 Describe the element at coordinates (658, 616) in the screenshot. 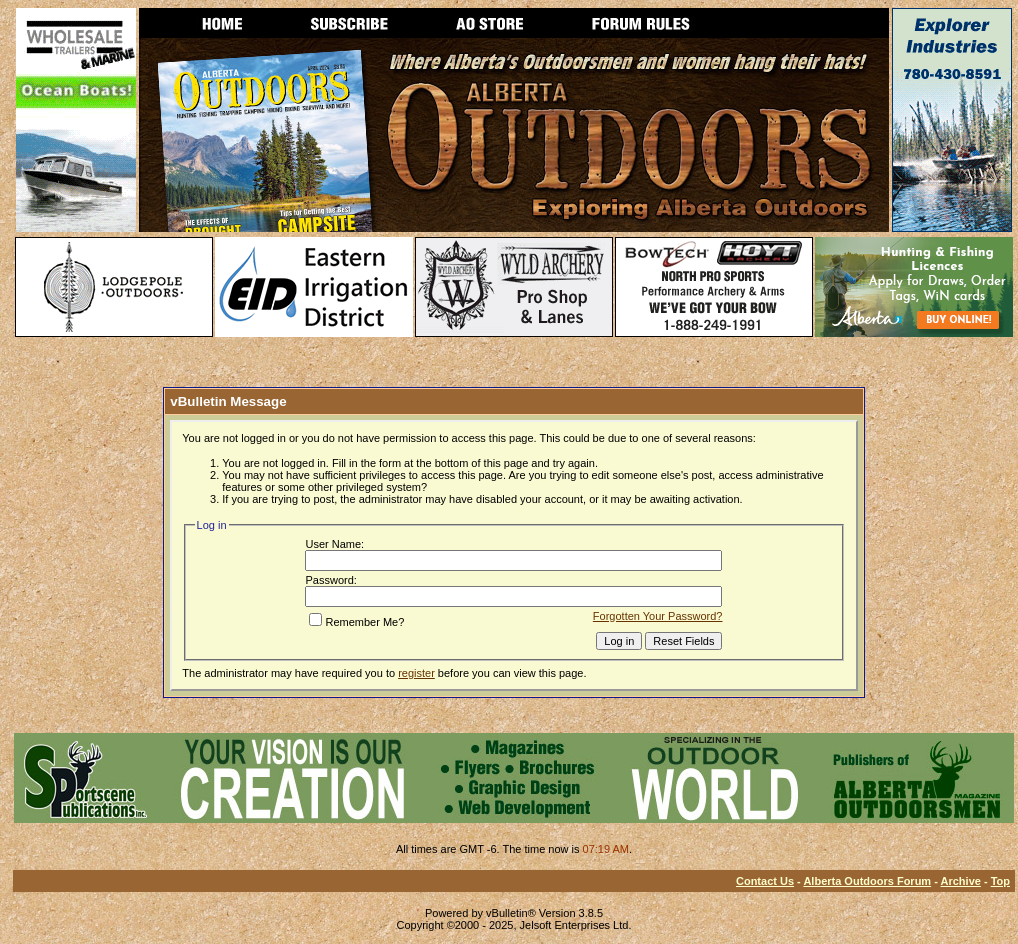

I see `Forgotten Your Password?` at that location.